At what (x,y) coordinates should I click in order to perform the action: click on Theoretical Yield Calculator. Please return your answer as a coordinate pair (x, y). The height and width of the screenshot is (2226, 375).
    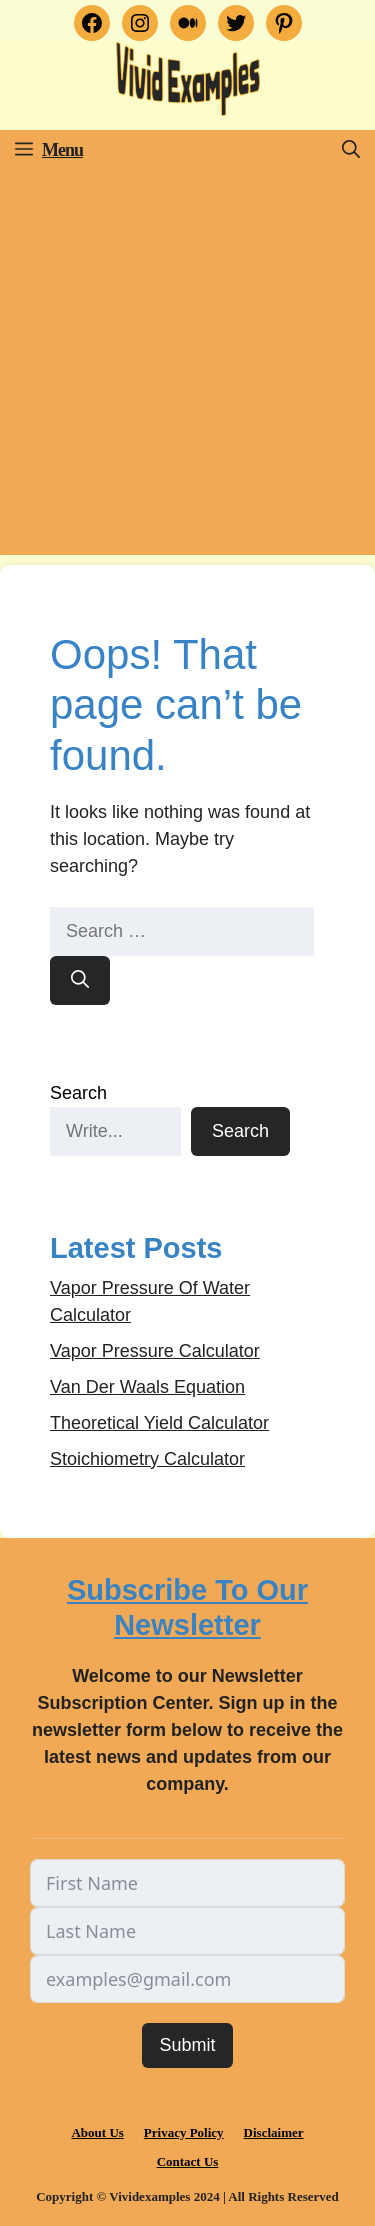
    Looking at the image, I should click on (159, 1423).